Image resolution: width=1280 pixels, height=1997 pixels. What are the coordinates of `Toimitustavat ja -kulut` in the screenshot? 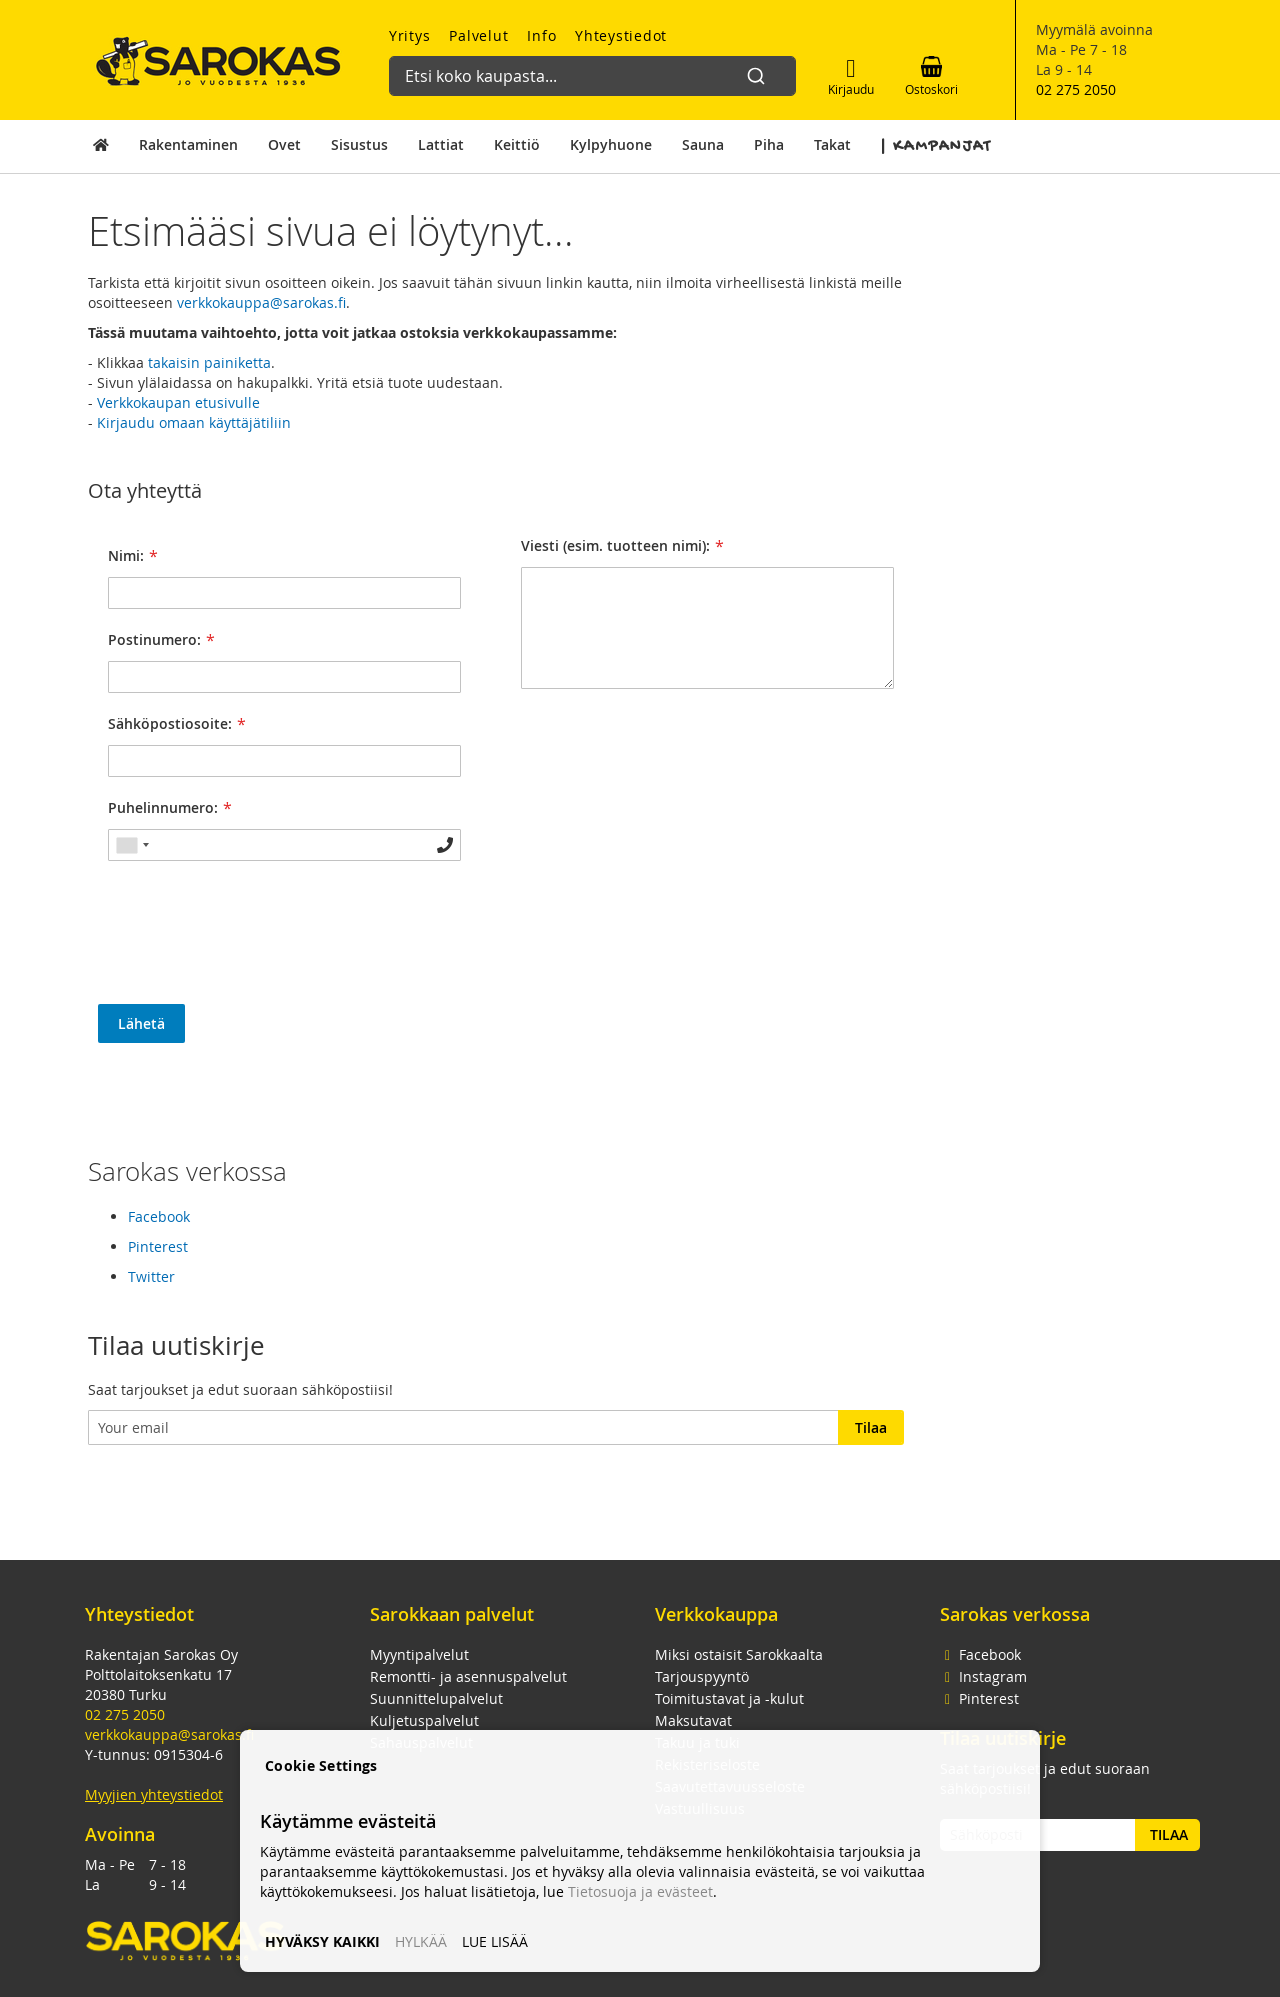 It's located at (729, 1698).